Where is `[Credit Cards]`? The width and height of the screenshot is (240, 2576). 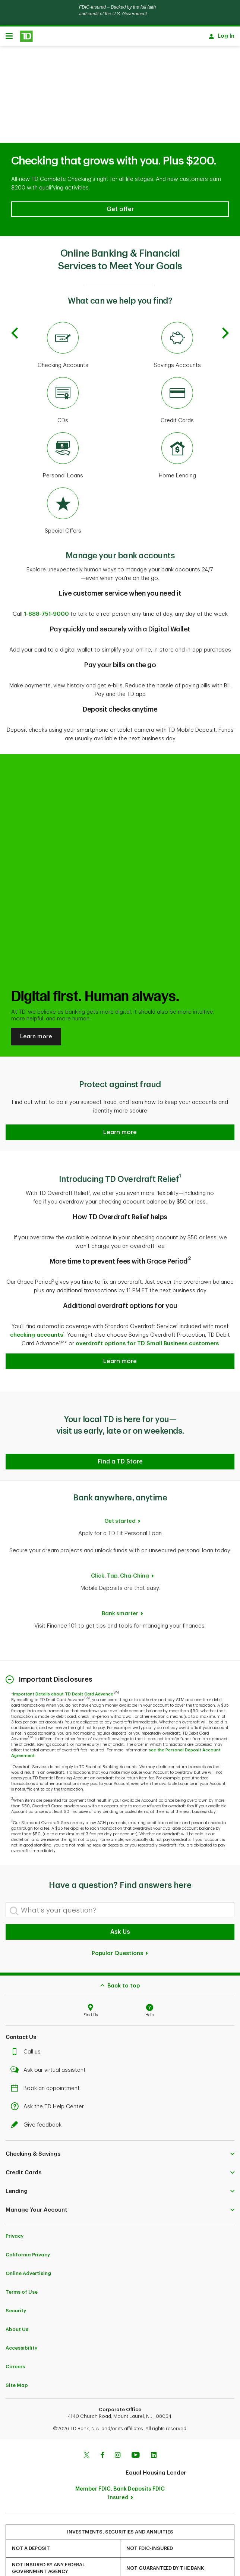
[Credit Cards] is located at coordinates (177, 372).